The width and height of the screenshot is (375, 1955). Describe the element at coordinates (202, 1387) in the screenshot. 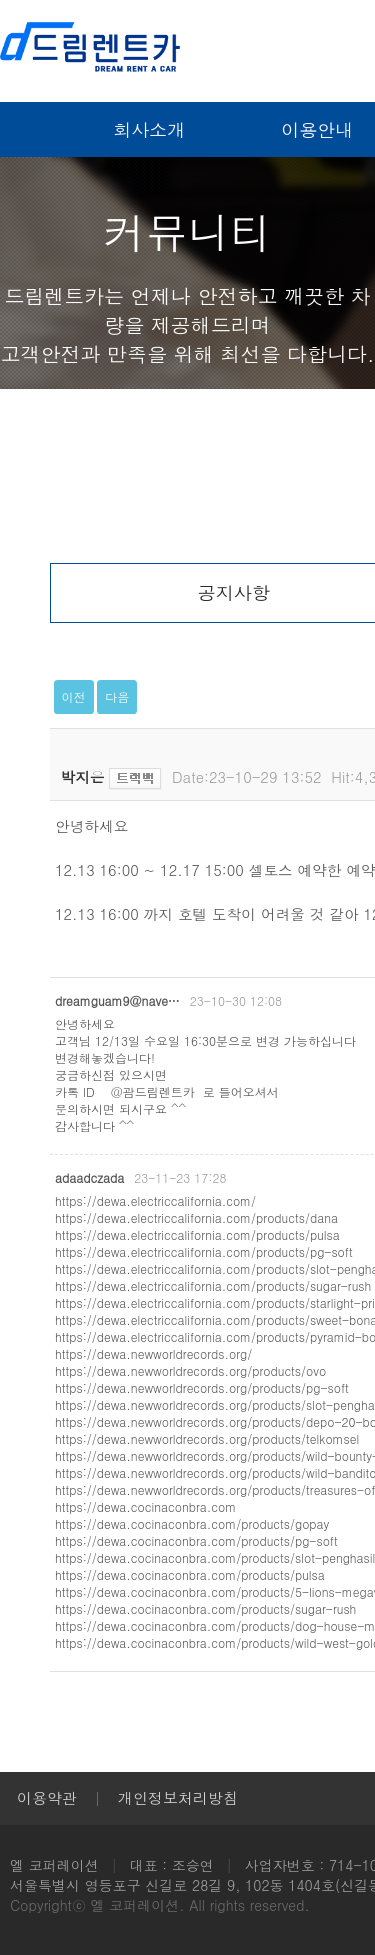

I see `https://dewa.newworldrecords.org/products/pg-soft` at that location.